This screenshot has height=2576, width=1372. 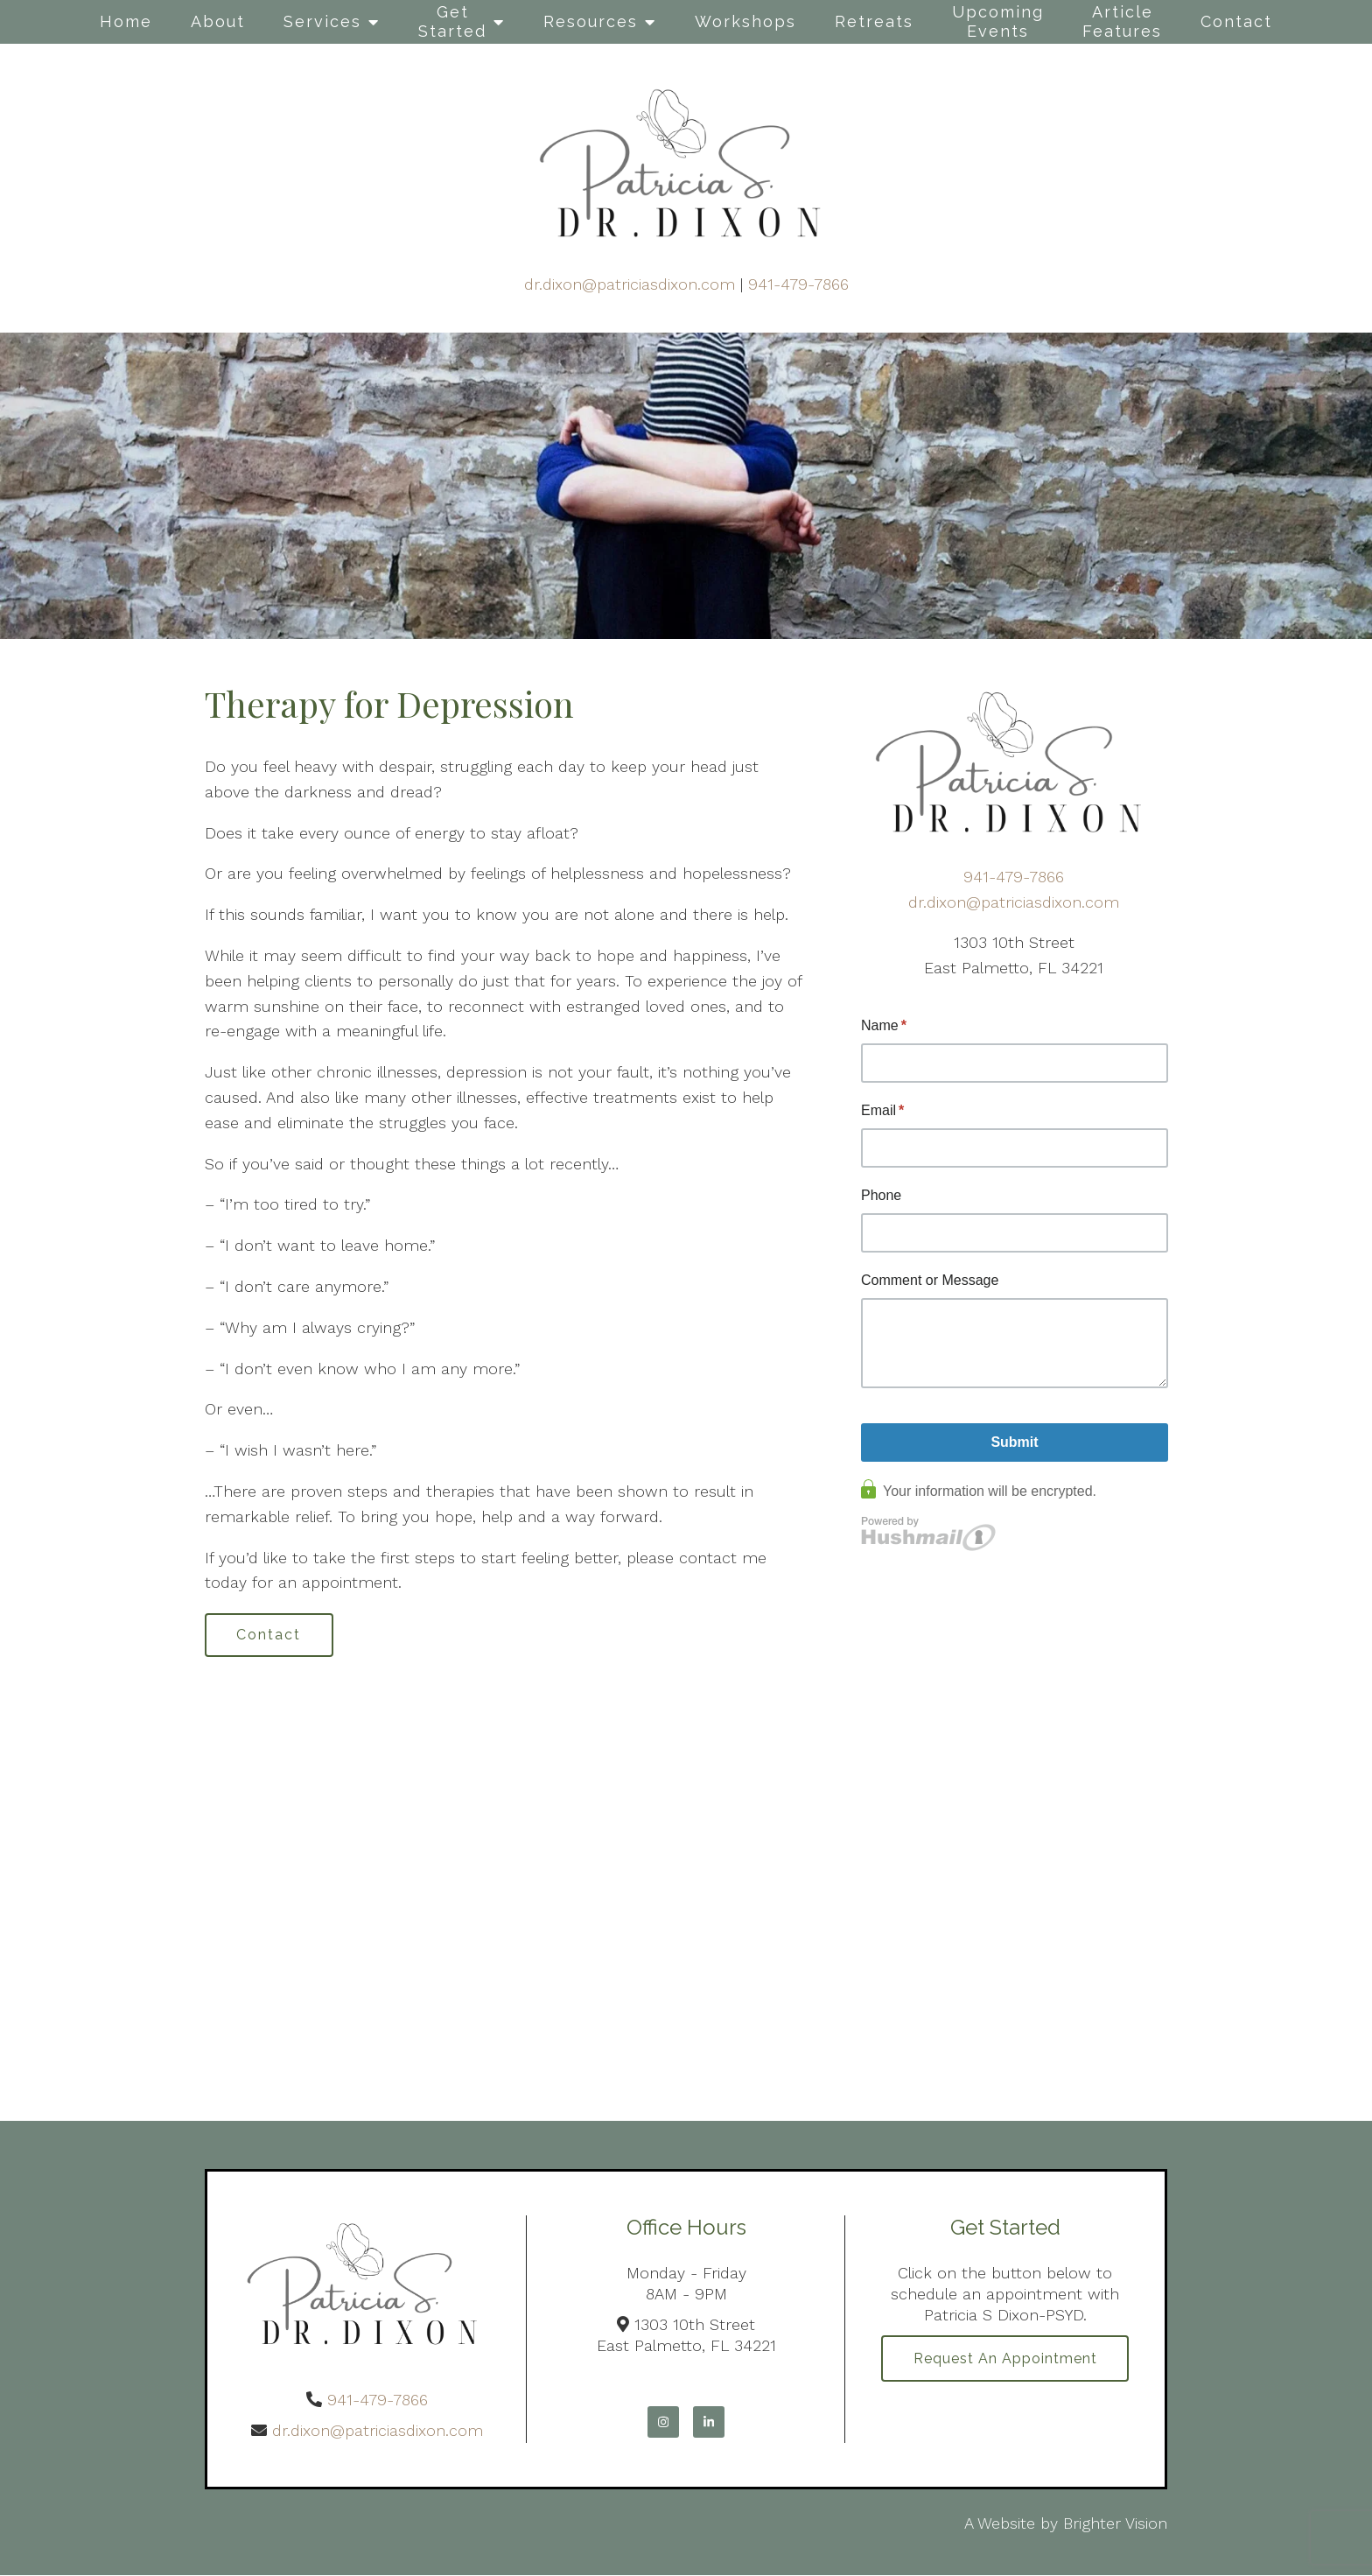 I want to click on dr.dixon@patriciasdixon.com, so click(x=629, y=284).